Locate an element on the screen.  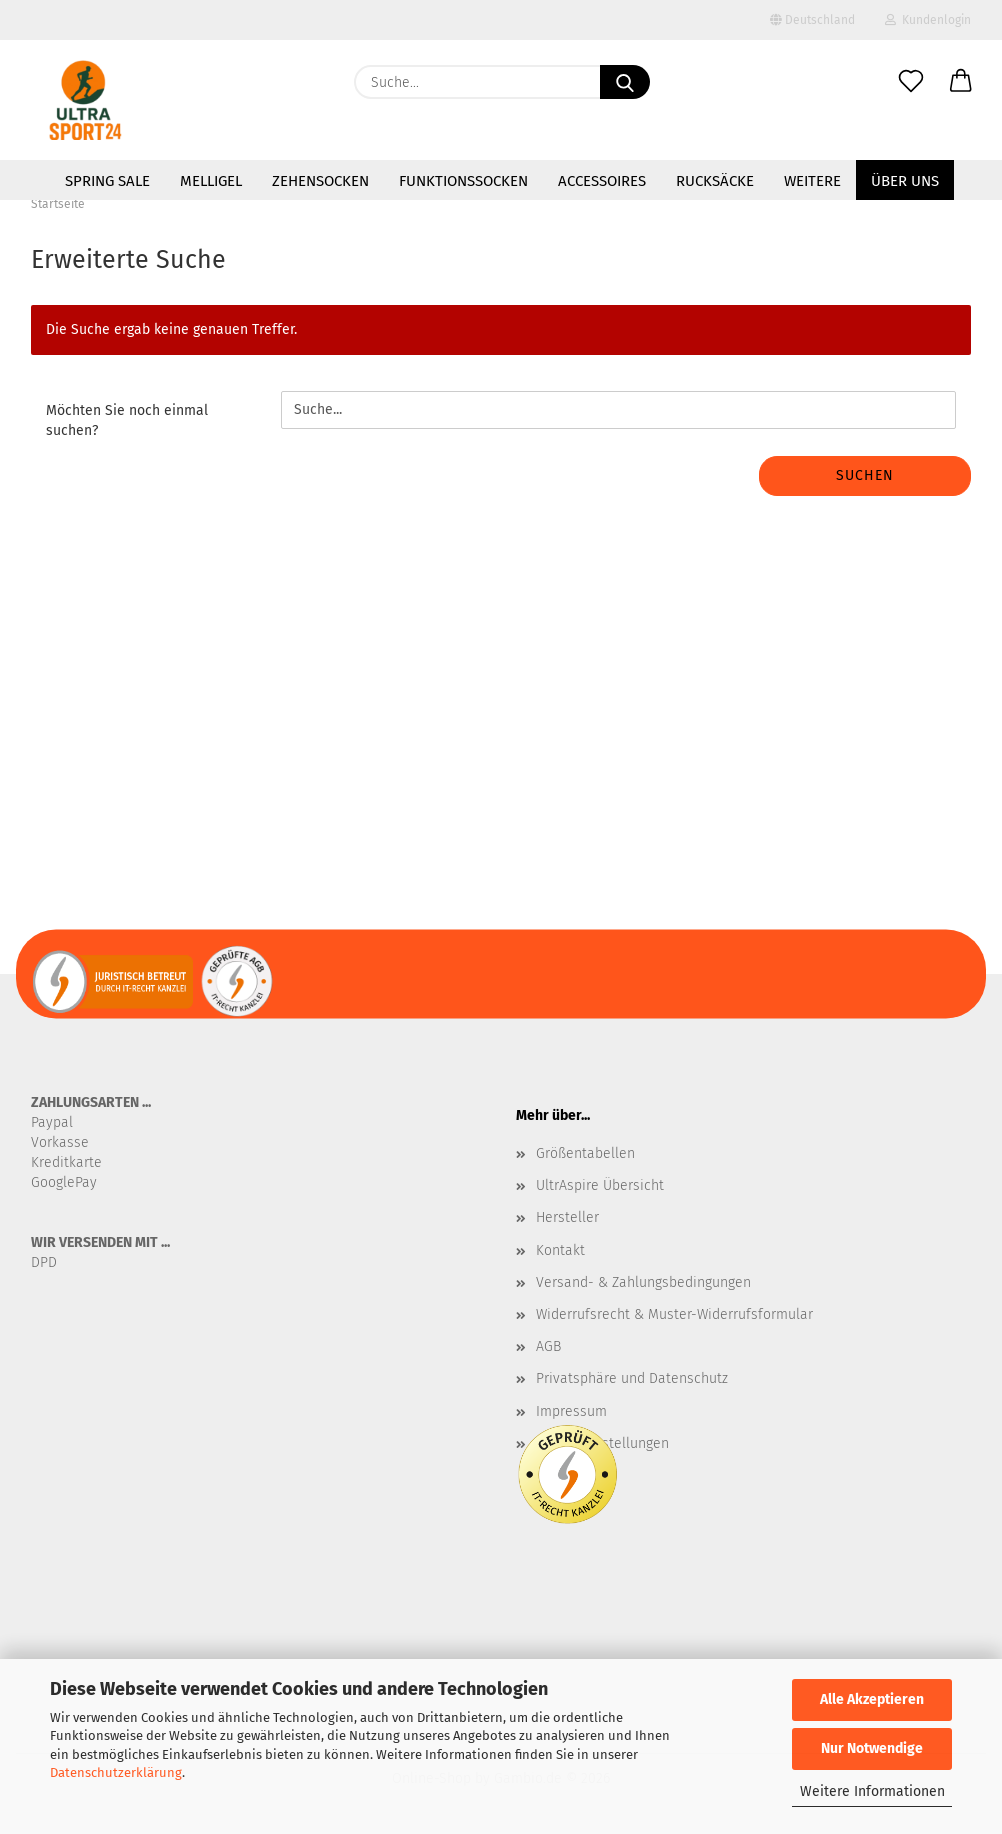
Nur Notwendige is located at coordinates (872, 1748).